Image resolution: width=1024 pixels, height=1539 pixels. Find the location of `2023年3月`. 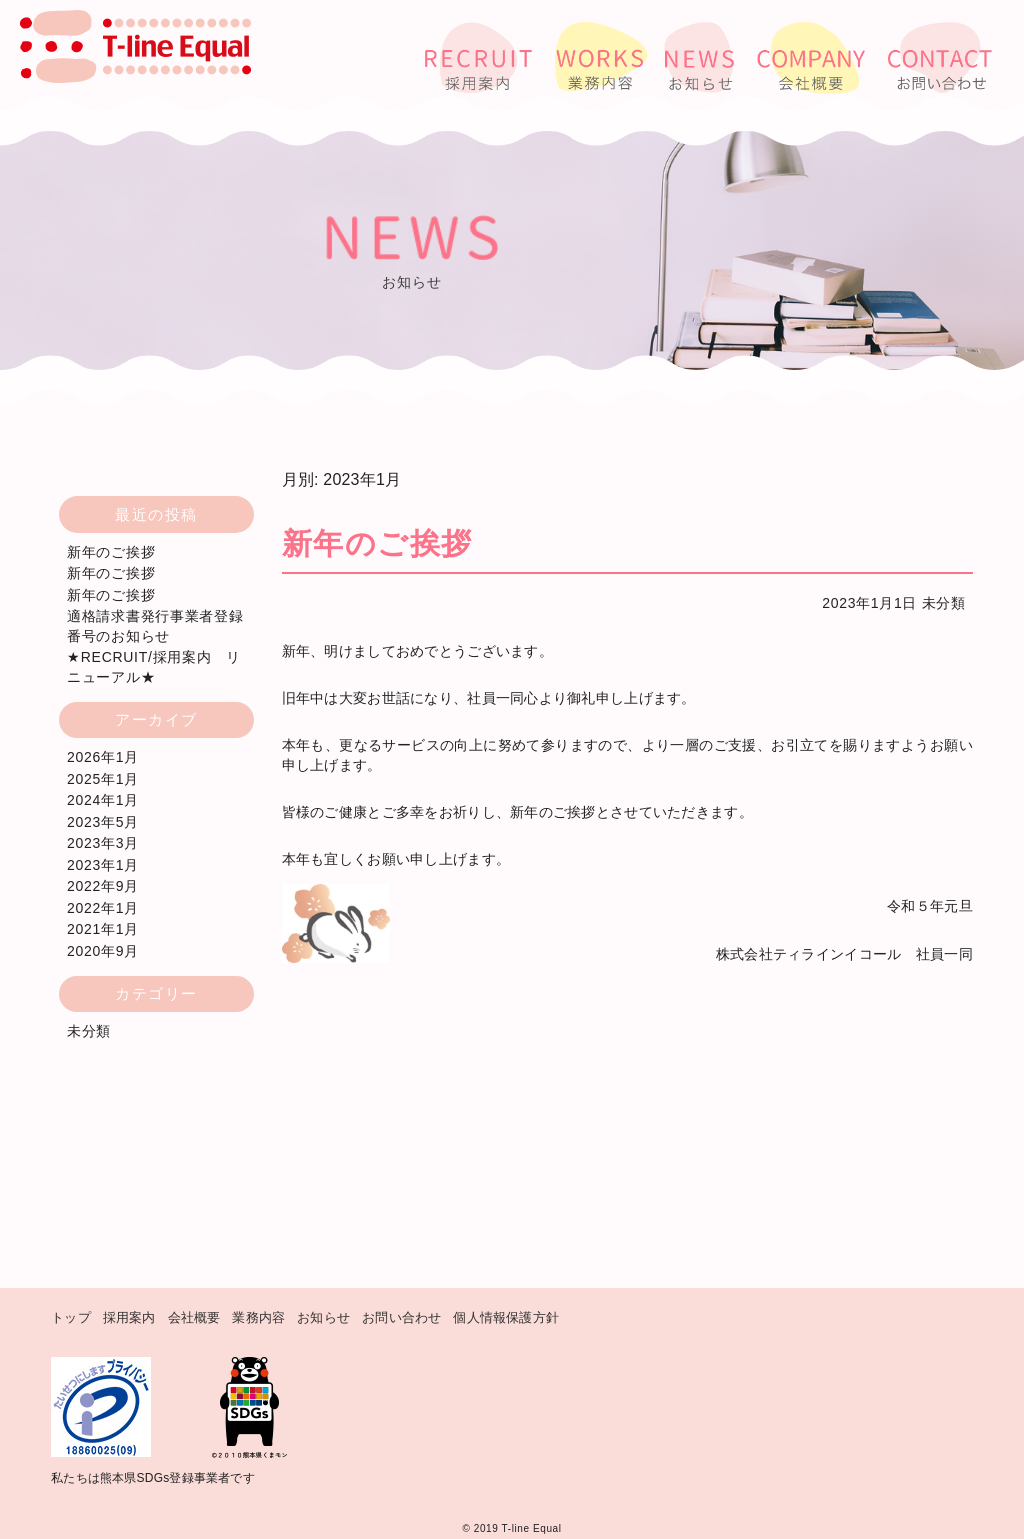

2023年3月 is located at coordinates (103, 843).